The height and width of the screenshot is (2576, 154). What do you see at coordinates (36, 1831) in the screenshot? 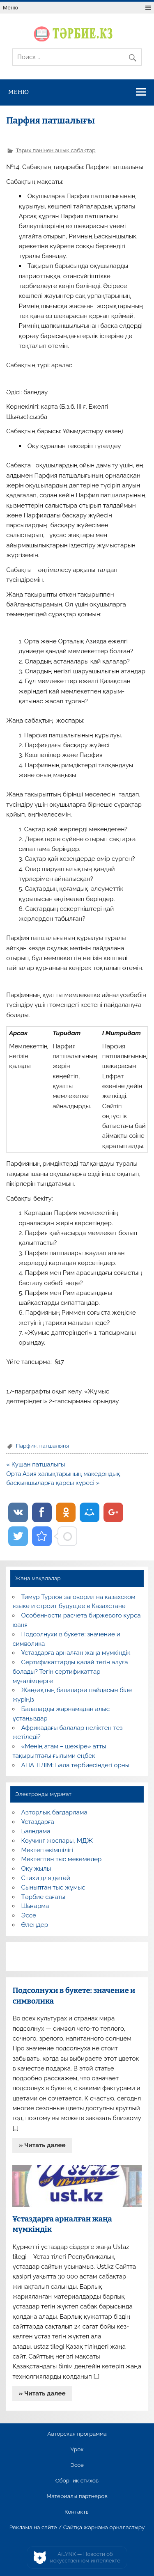
I see `Баяндама` at bounding box center [36, 1831].